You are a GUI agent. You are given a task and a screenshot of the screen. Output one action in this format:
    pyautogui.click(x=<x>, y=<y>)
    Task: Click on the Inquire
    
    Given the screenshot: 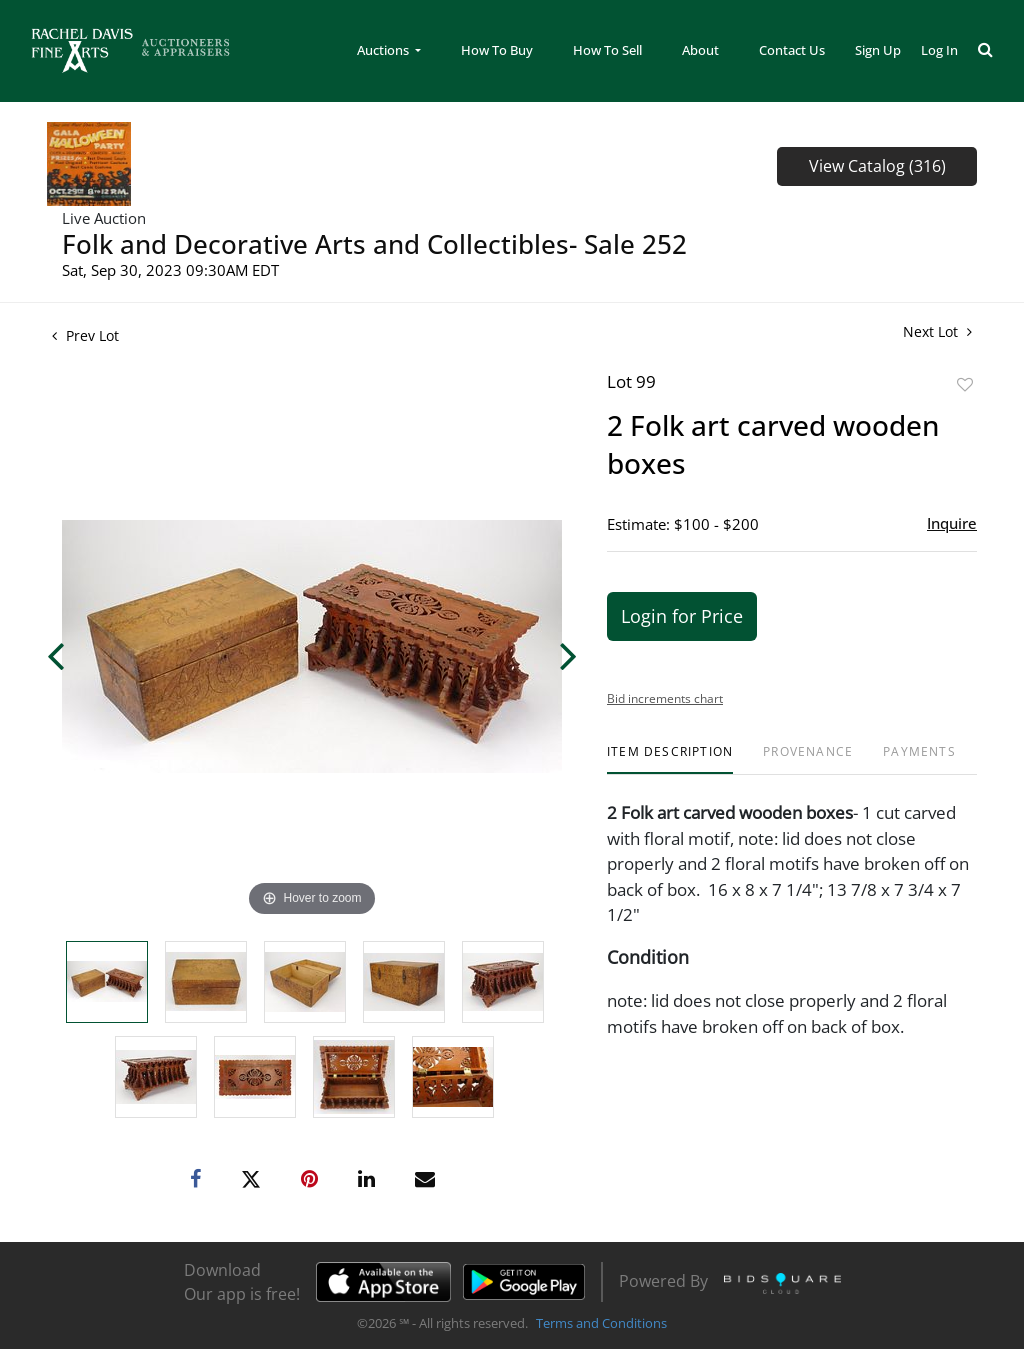 What is the action you would take?
    pyautogui.click(x=952, y=523)
    